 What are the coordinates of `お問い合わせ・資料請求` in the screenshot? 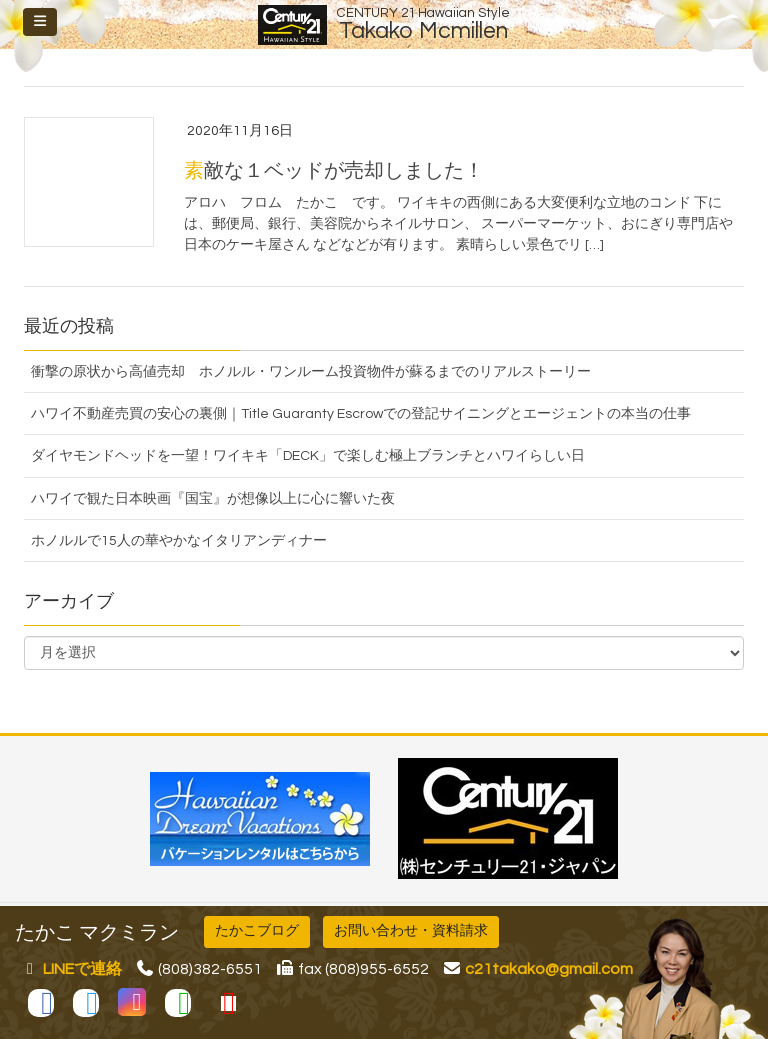 It's located at (411, 931).